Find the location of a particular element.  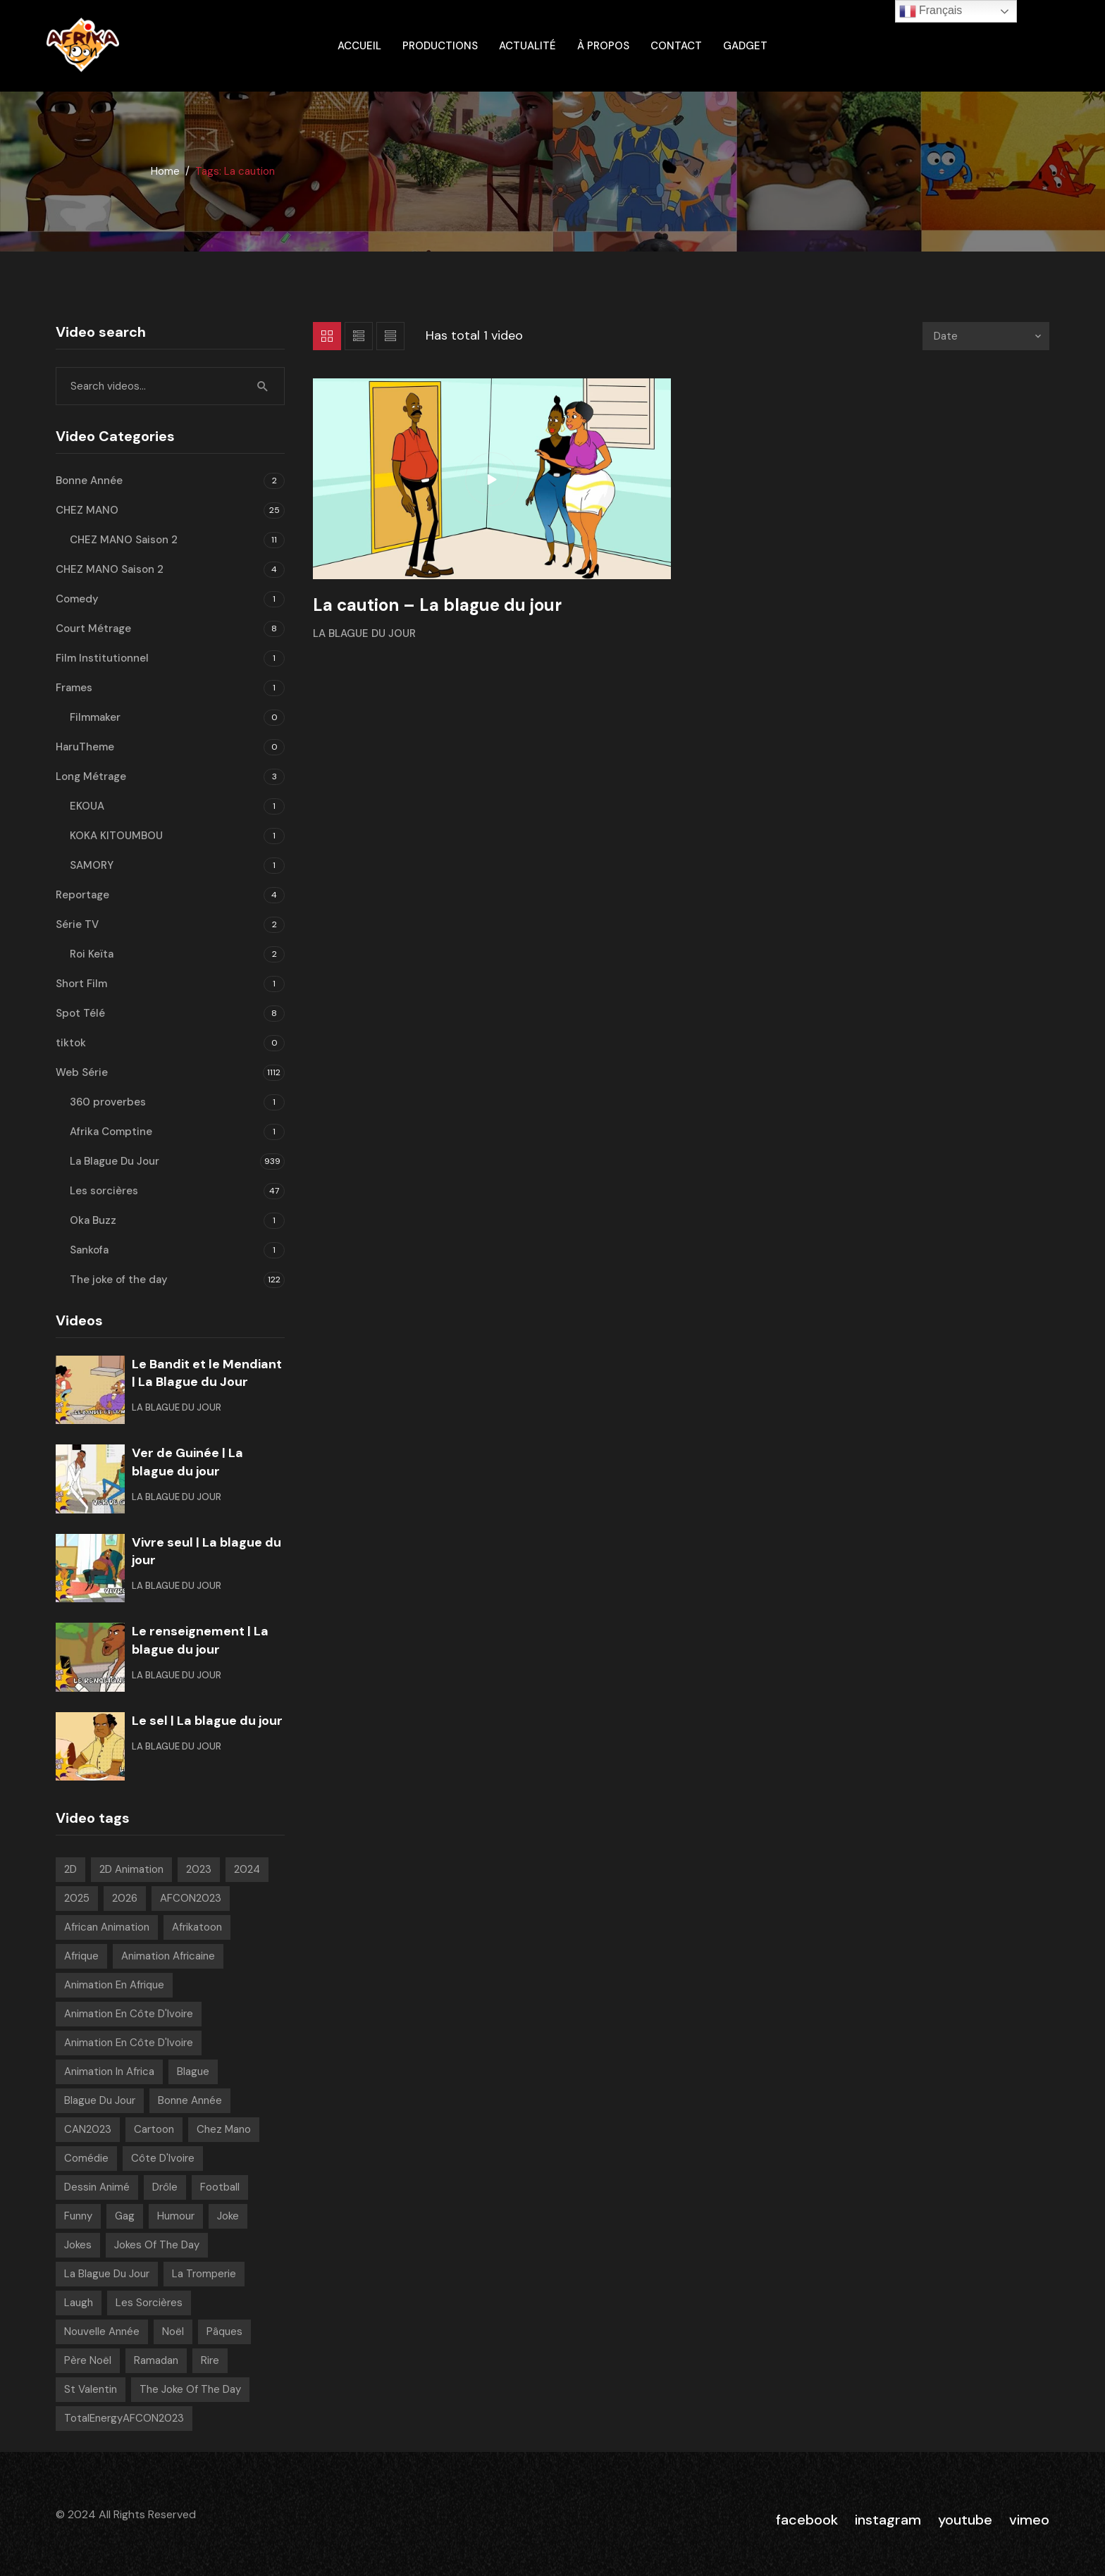

List 2 is located at coordinates (390, 336).